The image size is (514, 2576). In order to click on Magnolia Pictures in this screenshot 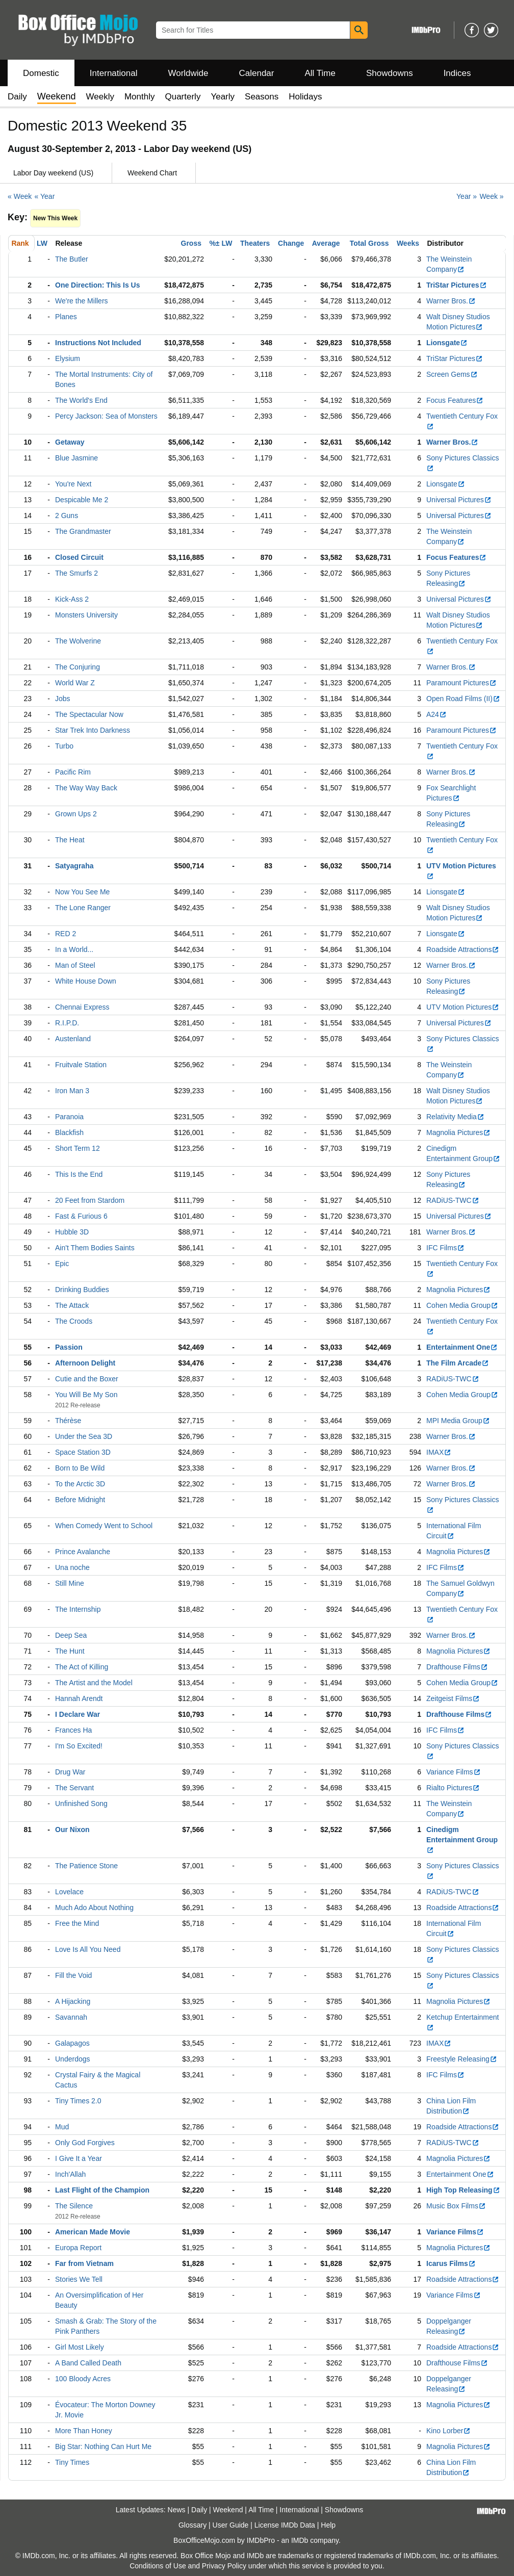, I will do `click(458, 1132)`.